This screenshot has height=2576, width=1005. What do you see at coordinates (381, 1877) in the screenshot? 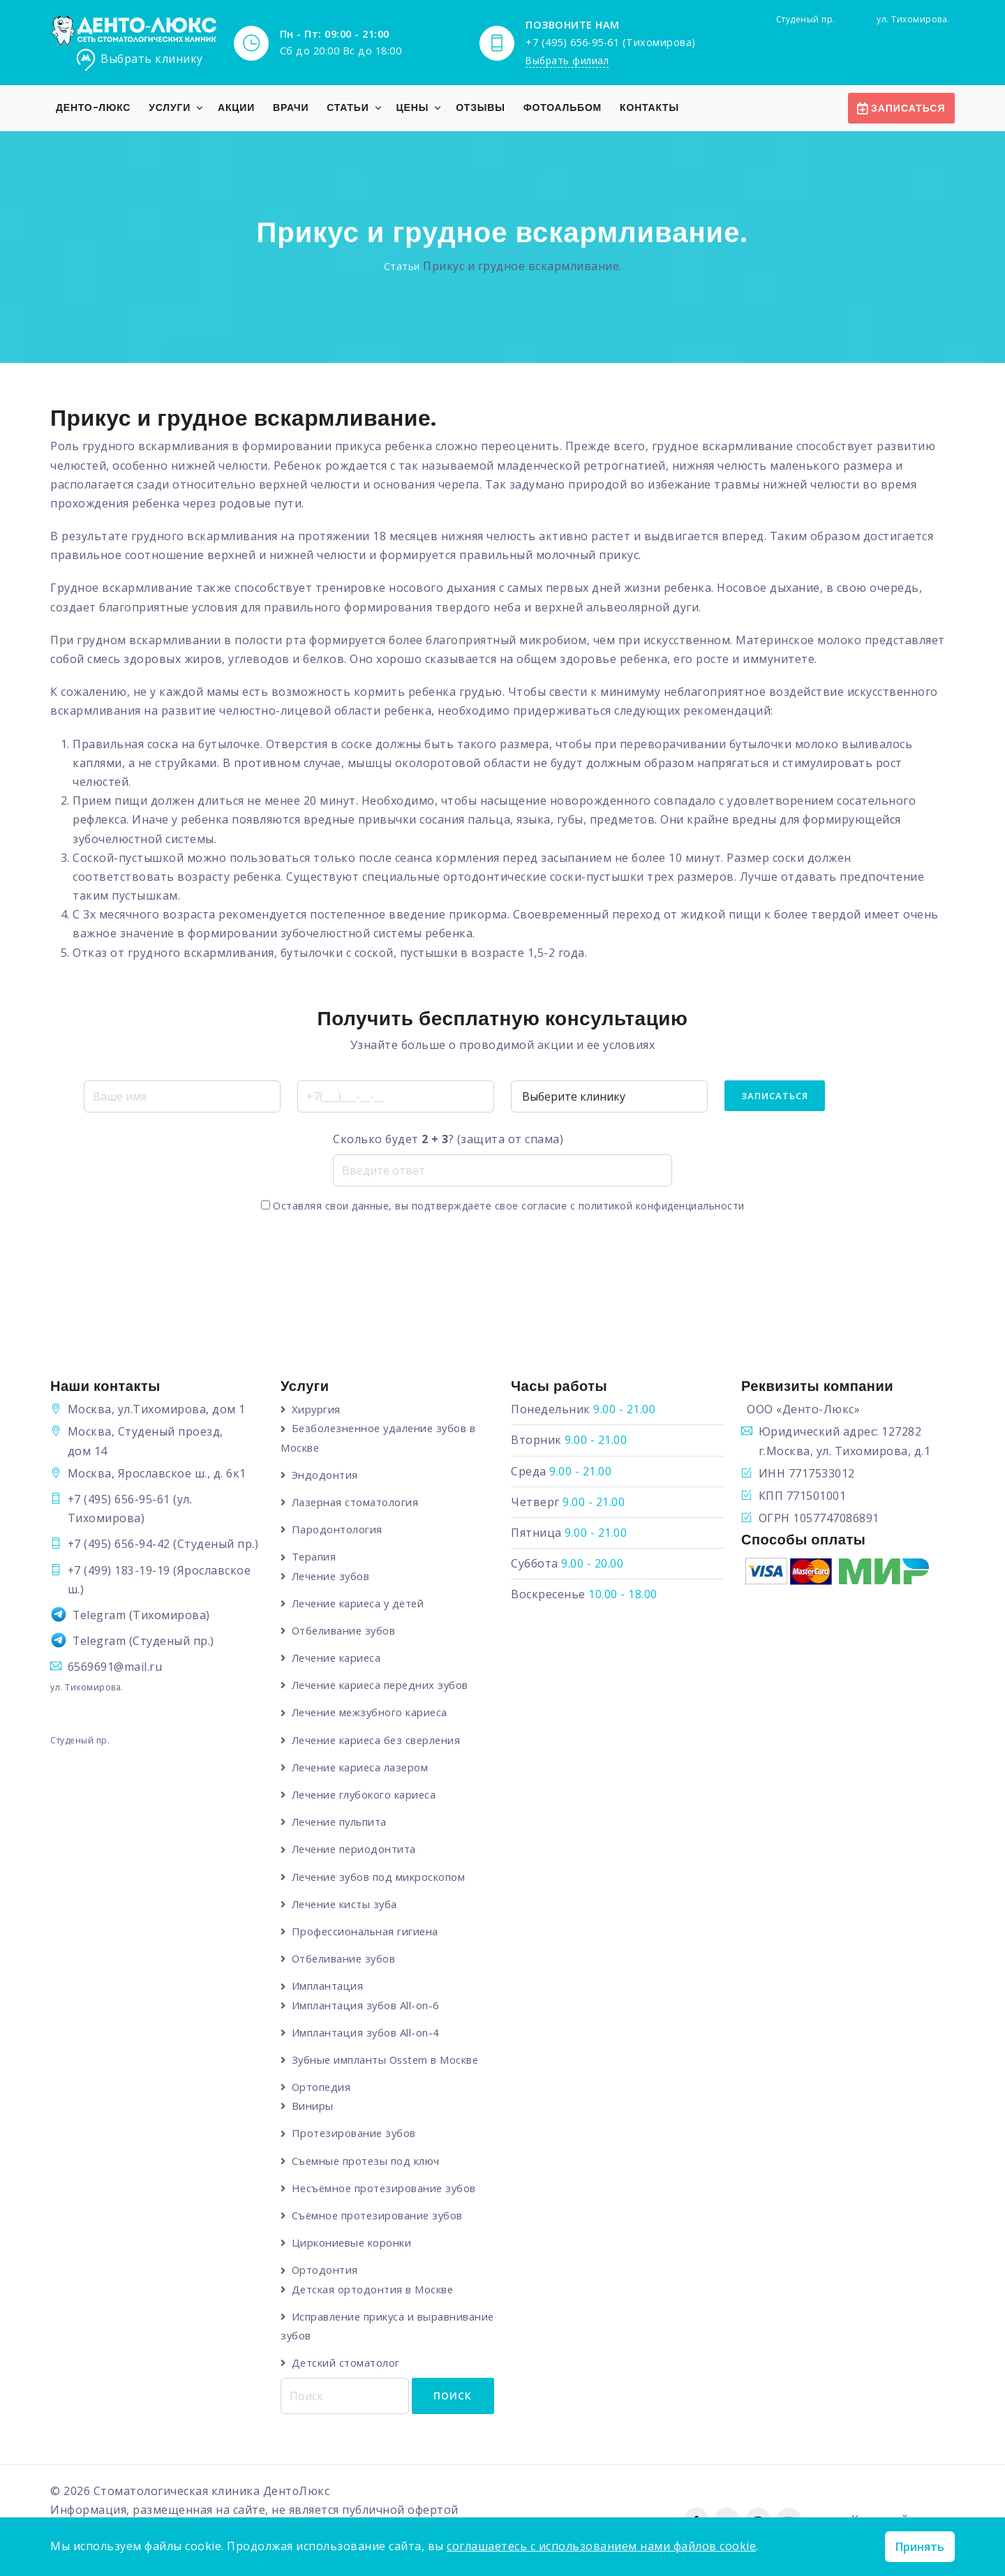
I see `Лечение зубов под микроскопом` at bounding box center [381, 1877].